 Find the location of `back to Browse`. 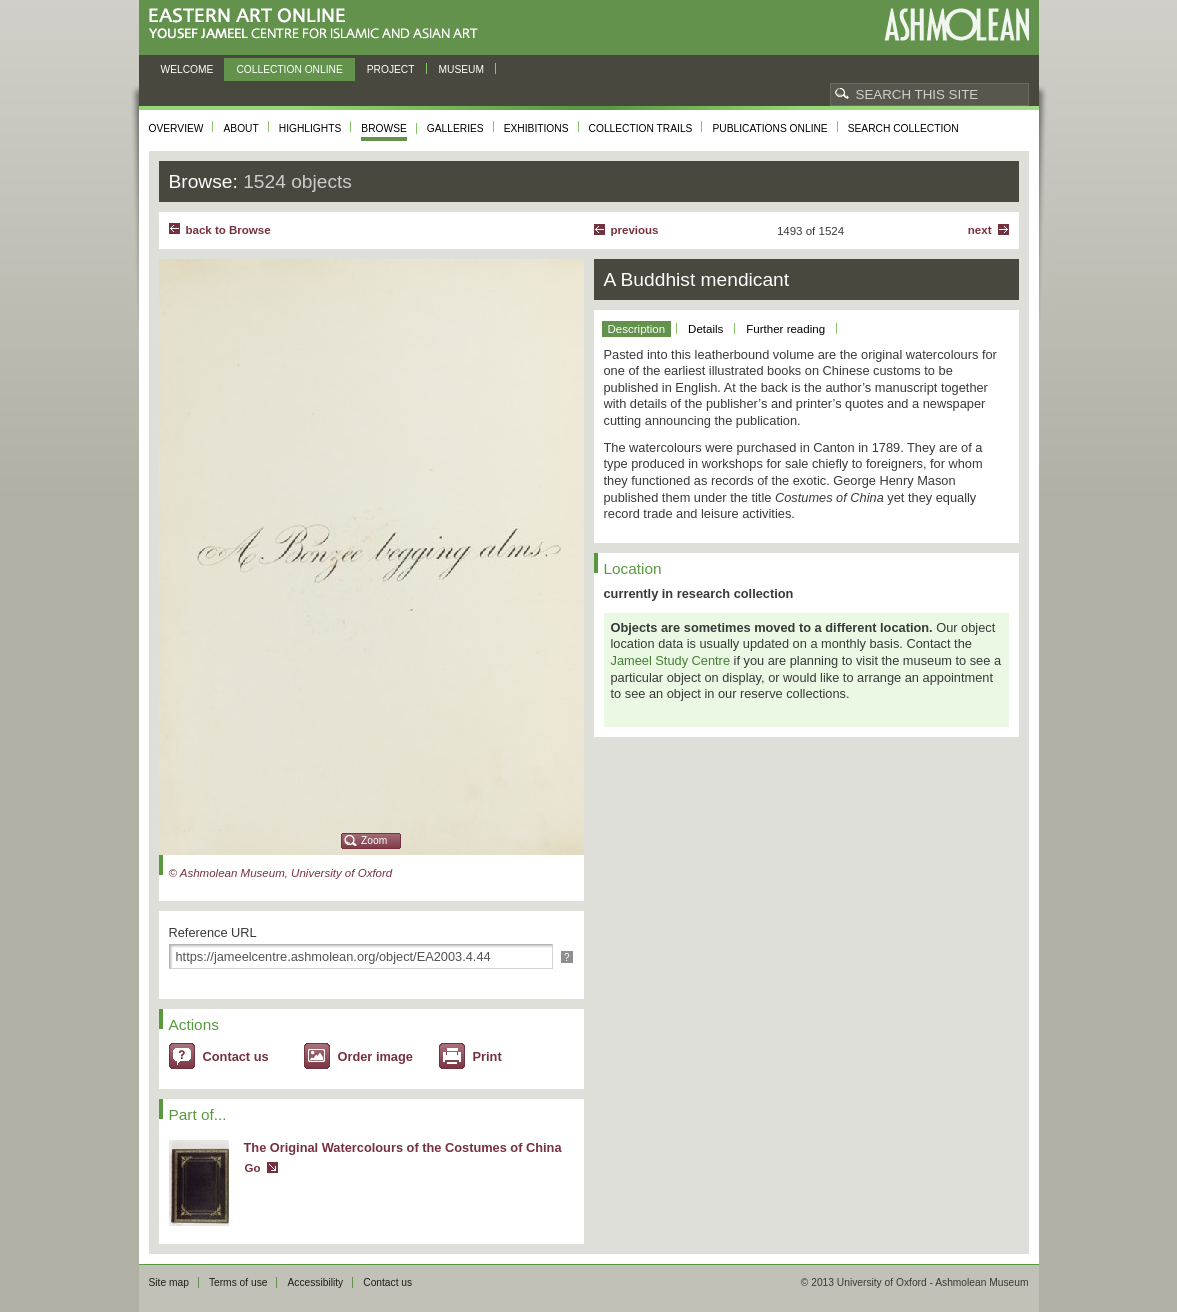

back to Browse is located at coordinates (228, 230).